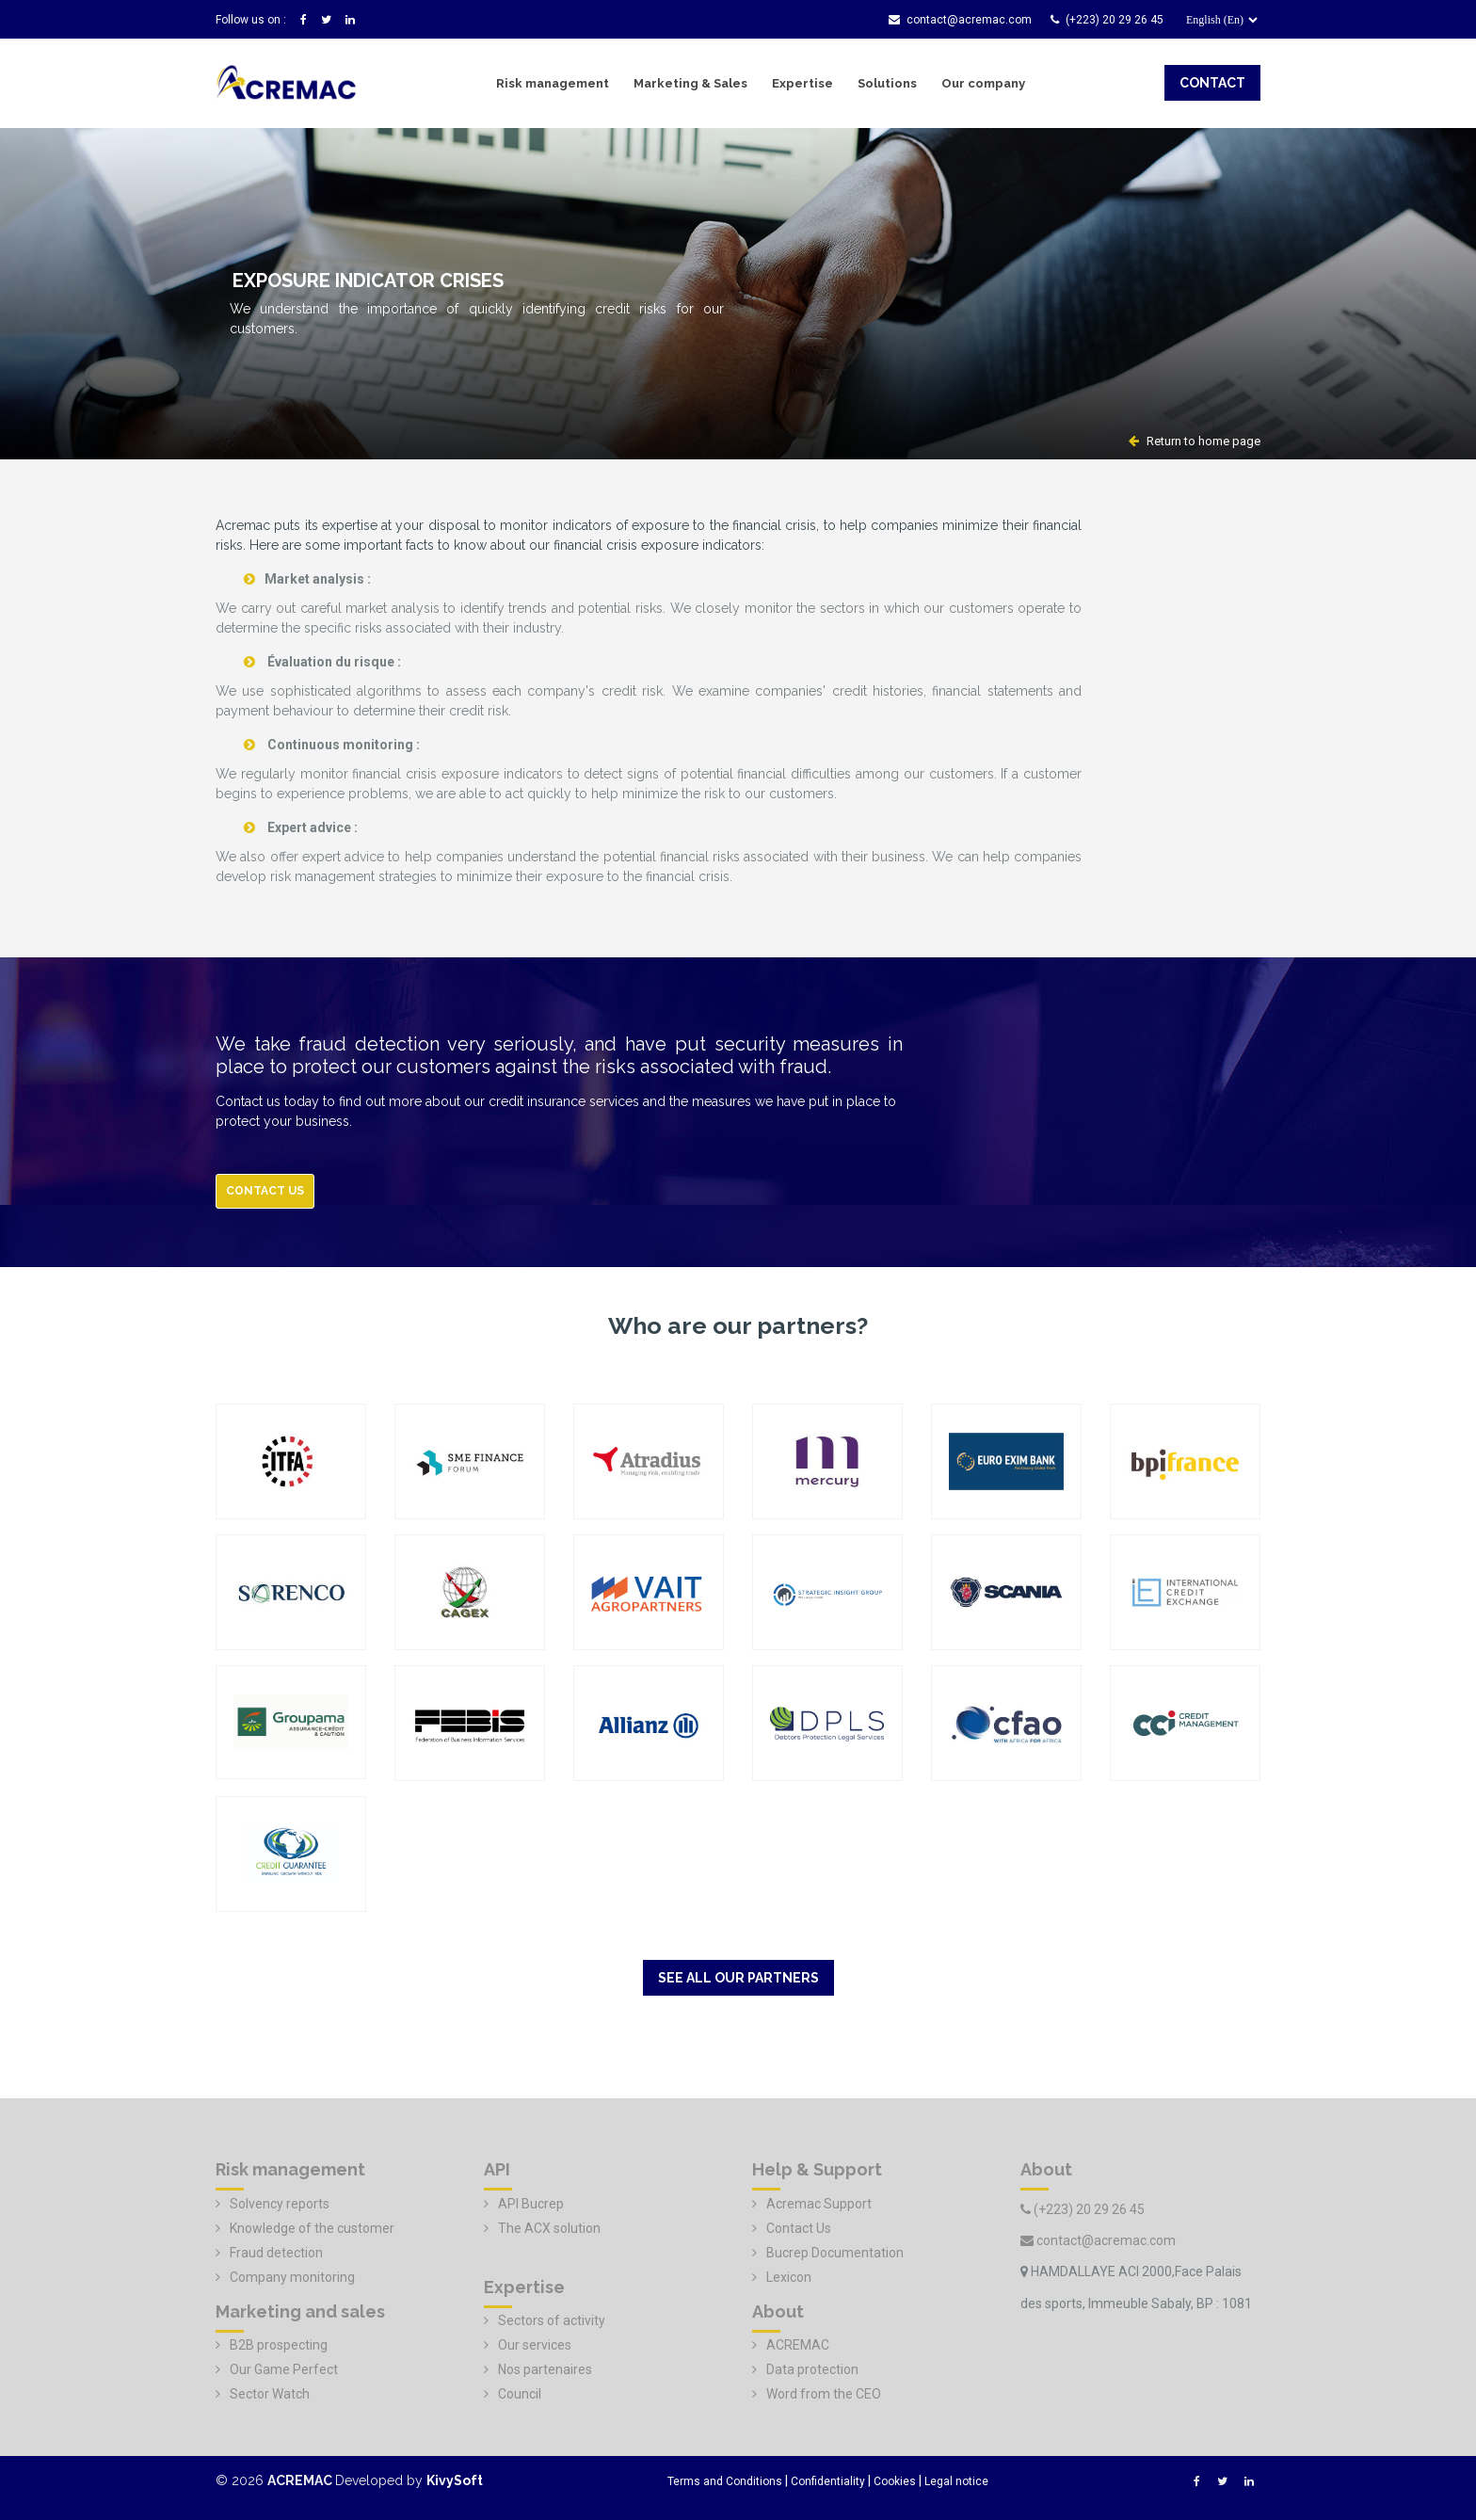  Describe the element at coordinates (835, 2252) in the screenshot. I see `Bucrep Documentation` at that location.